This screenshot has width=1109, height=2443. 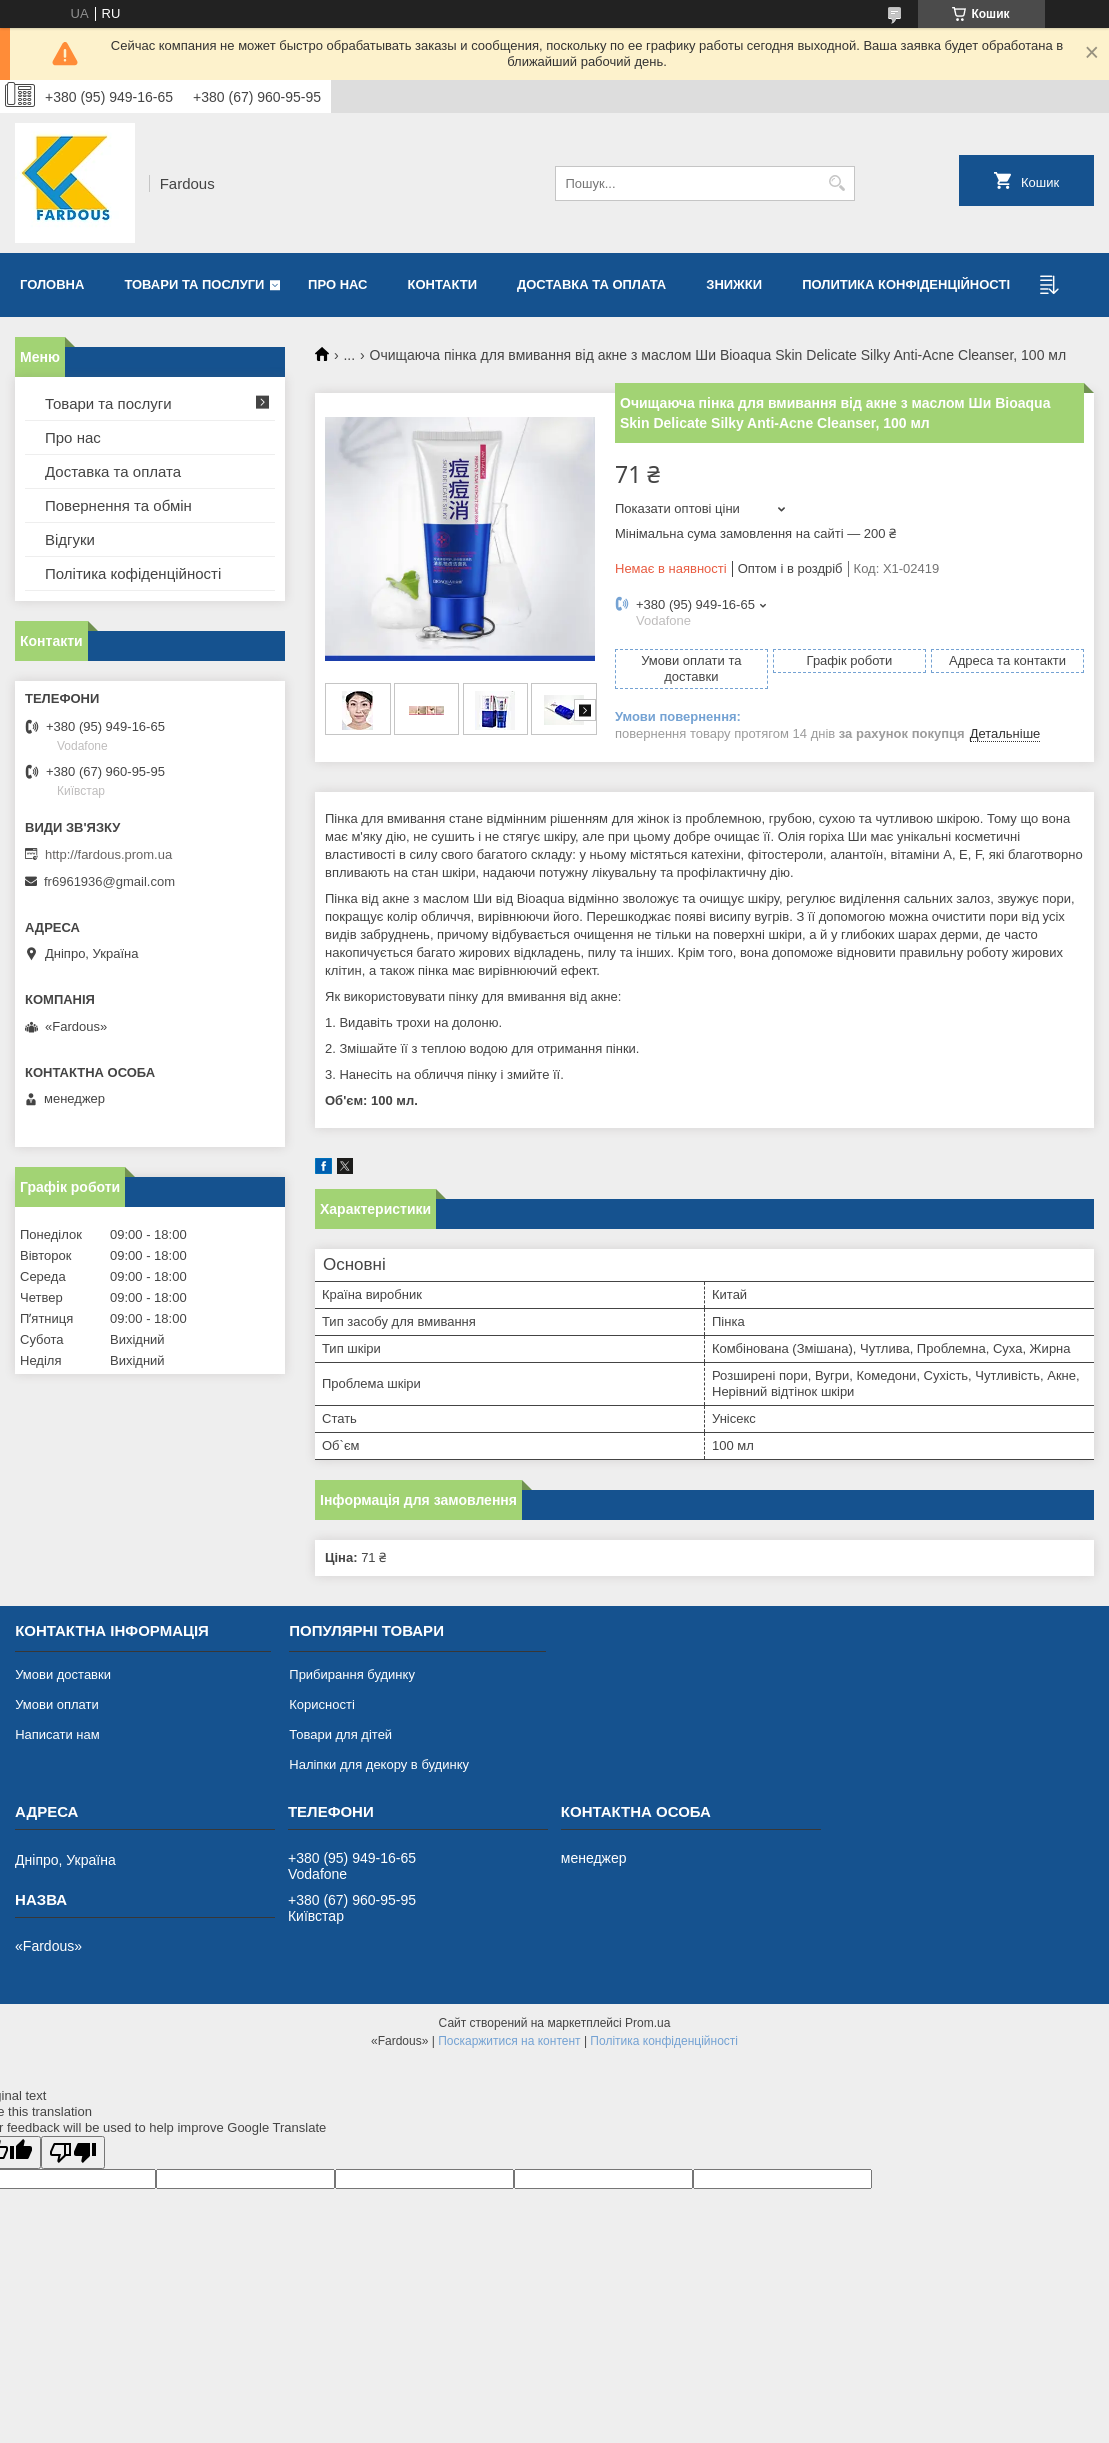 What do you see at coordinates (63, 1674) in the screenshot?
I see `Умови доставки` at bounding box center [63, 1674].